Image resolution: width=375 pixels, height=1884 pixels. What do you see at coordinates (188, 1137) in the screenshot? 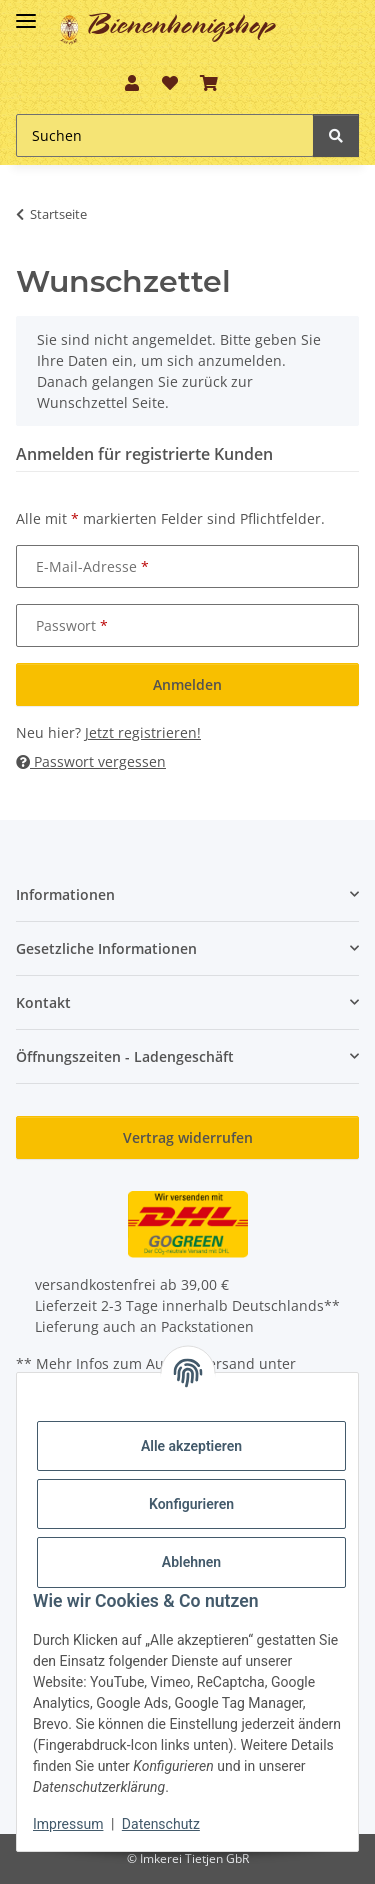
I see `Vertrag widerrufen` at bounding box center [188, 1137].